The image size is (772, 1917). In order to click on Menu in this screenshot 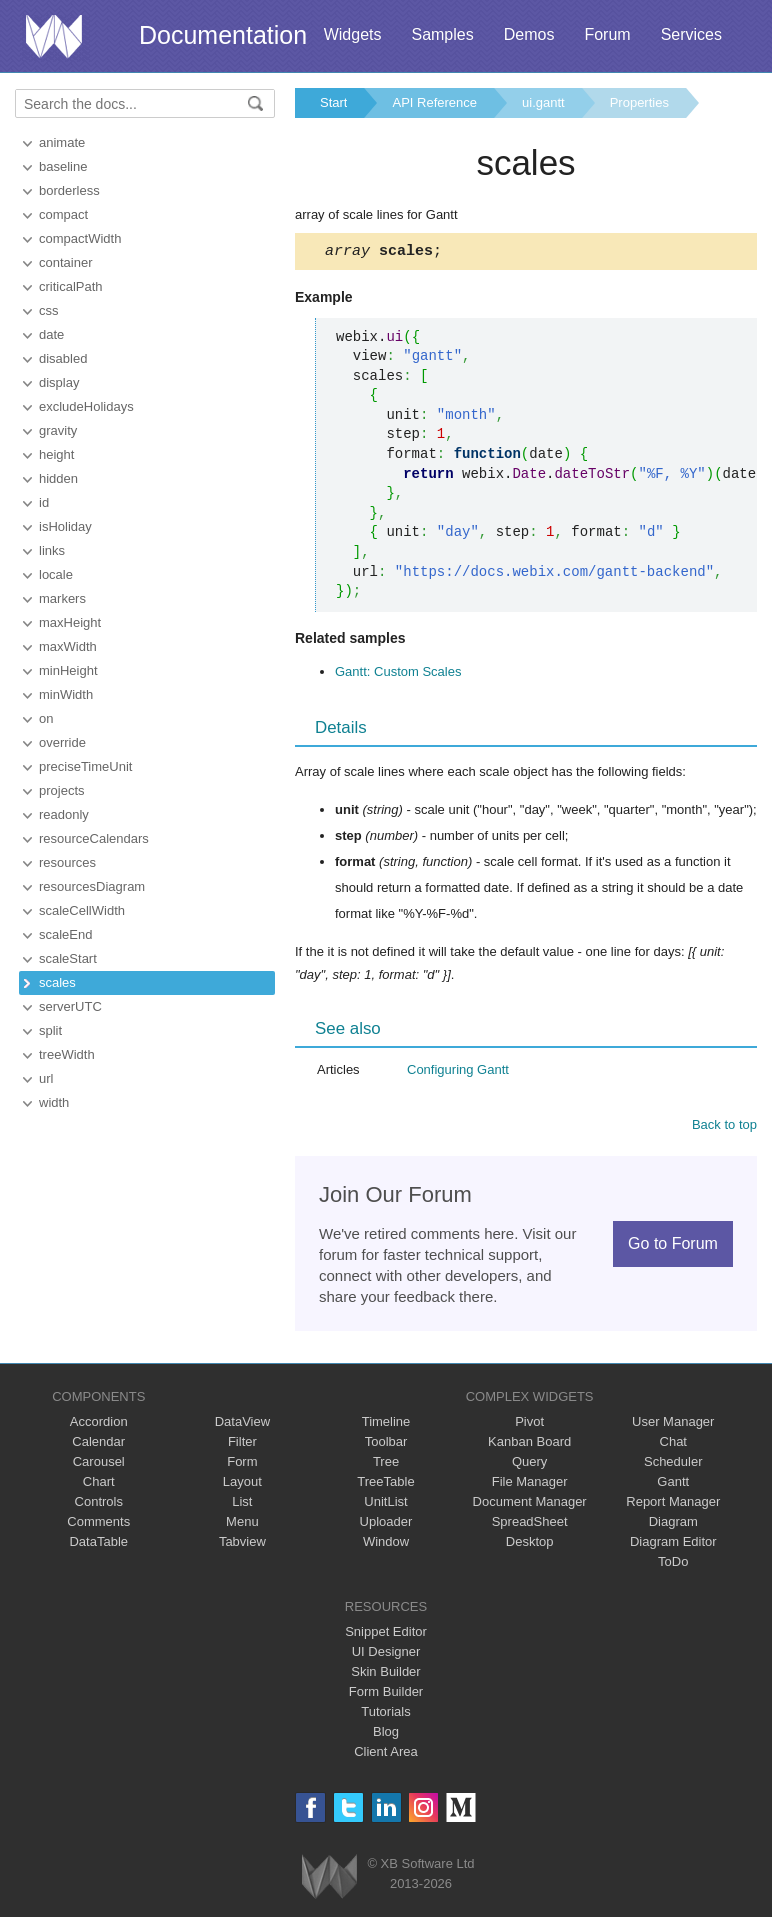, I will do `click(242, 1524)`.